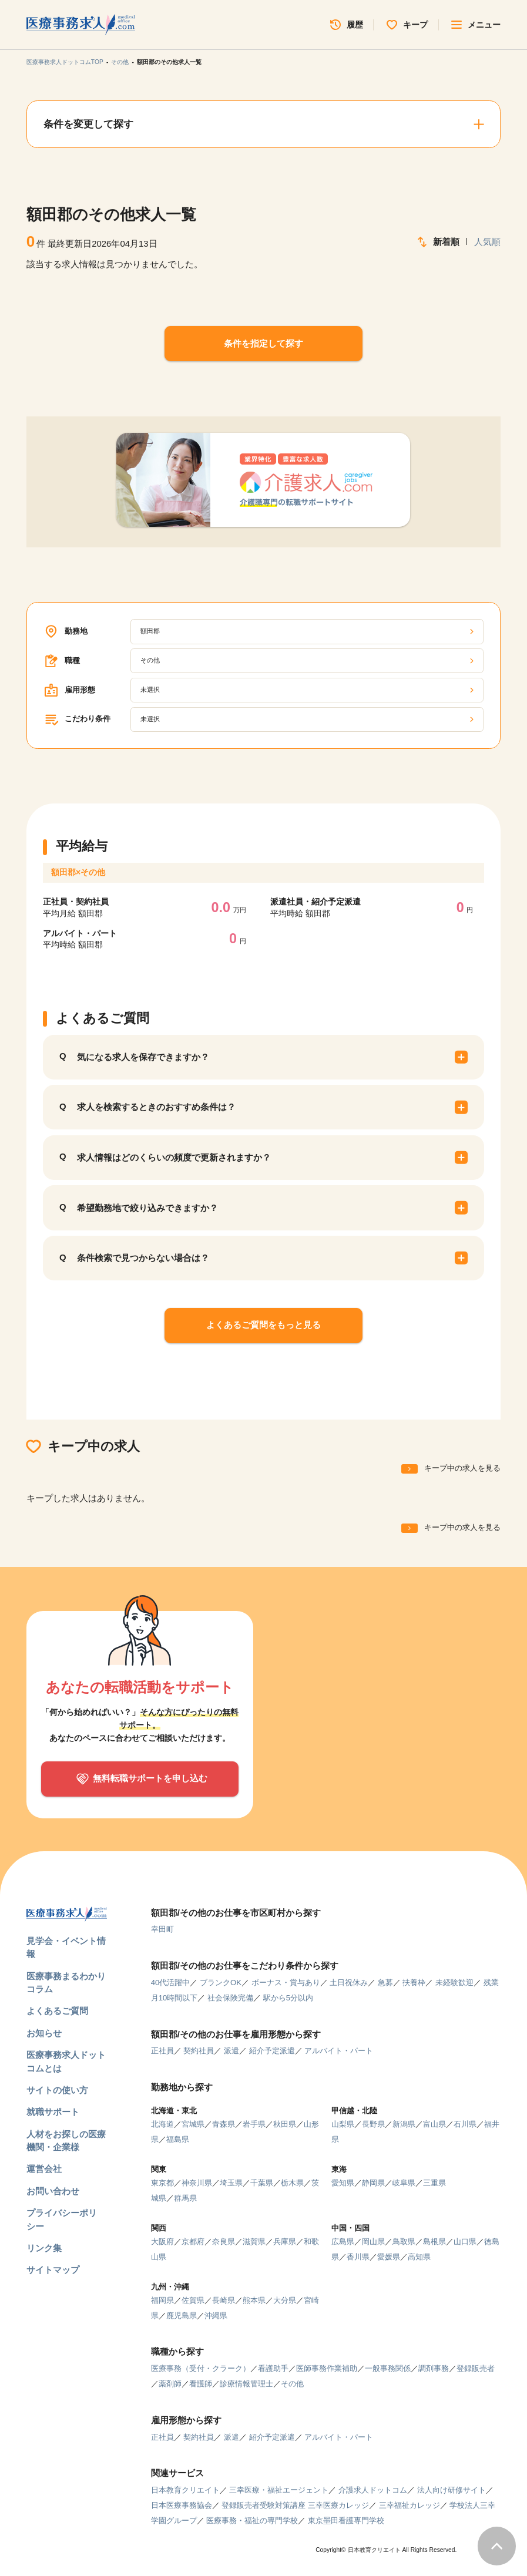 The image size is (527, 2576). Describe the element at coordinates (403, 2241) in the screenshot. I see `鳥取県` at that location.